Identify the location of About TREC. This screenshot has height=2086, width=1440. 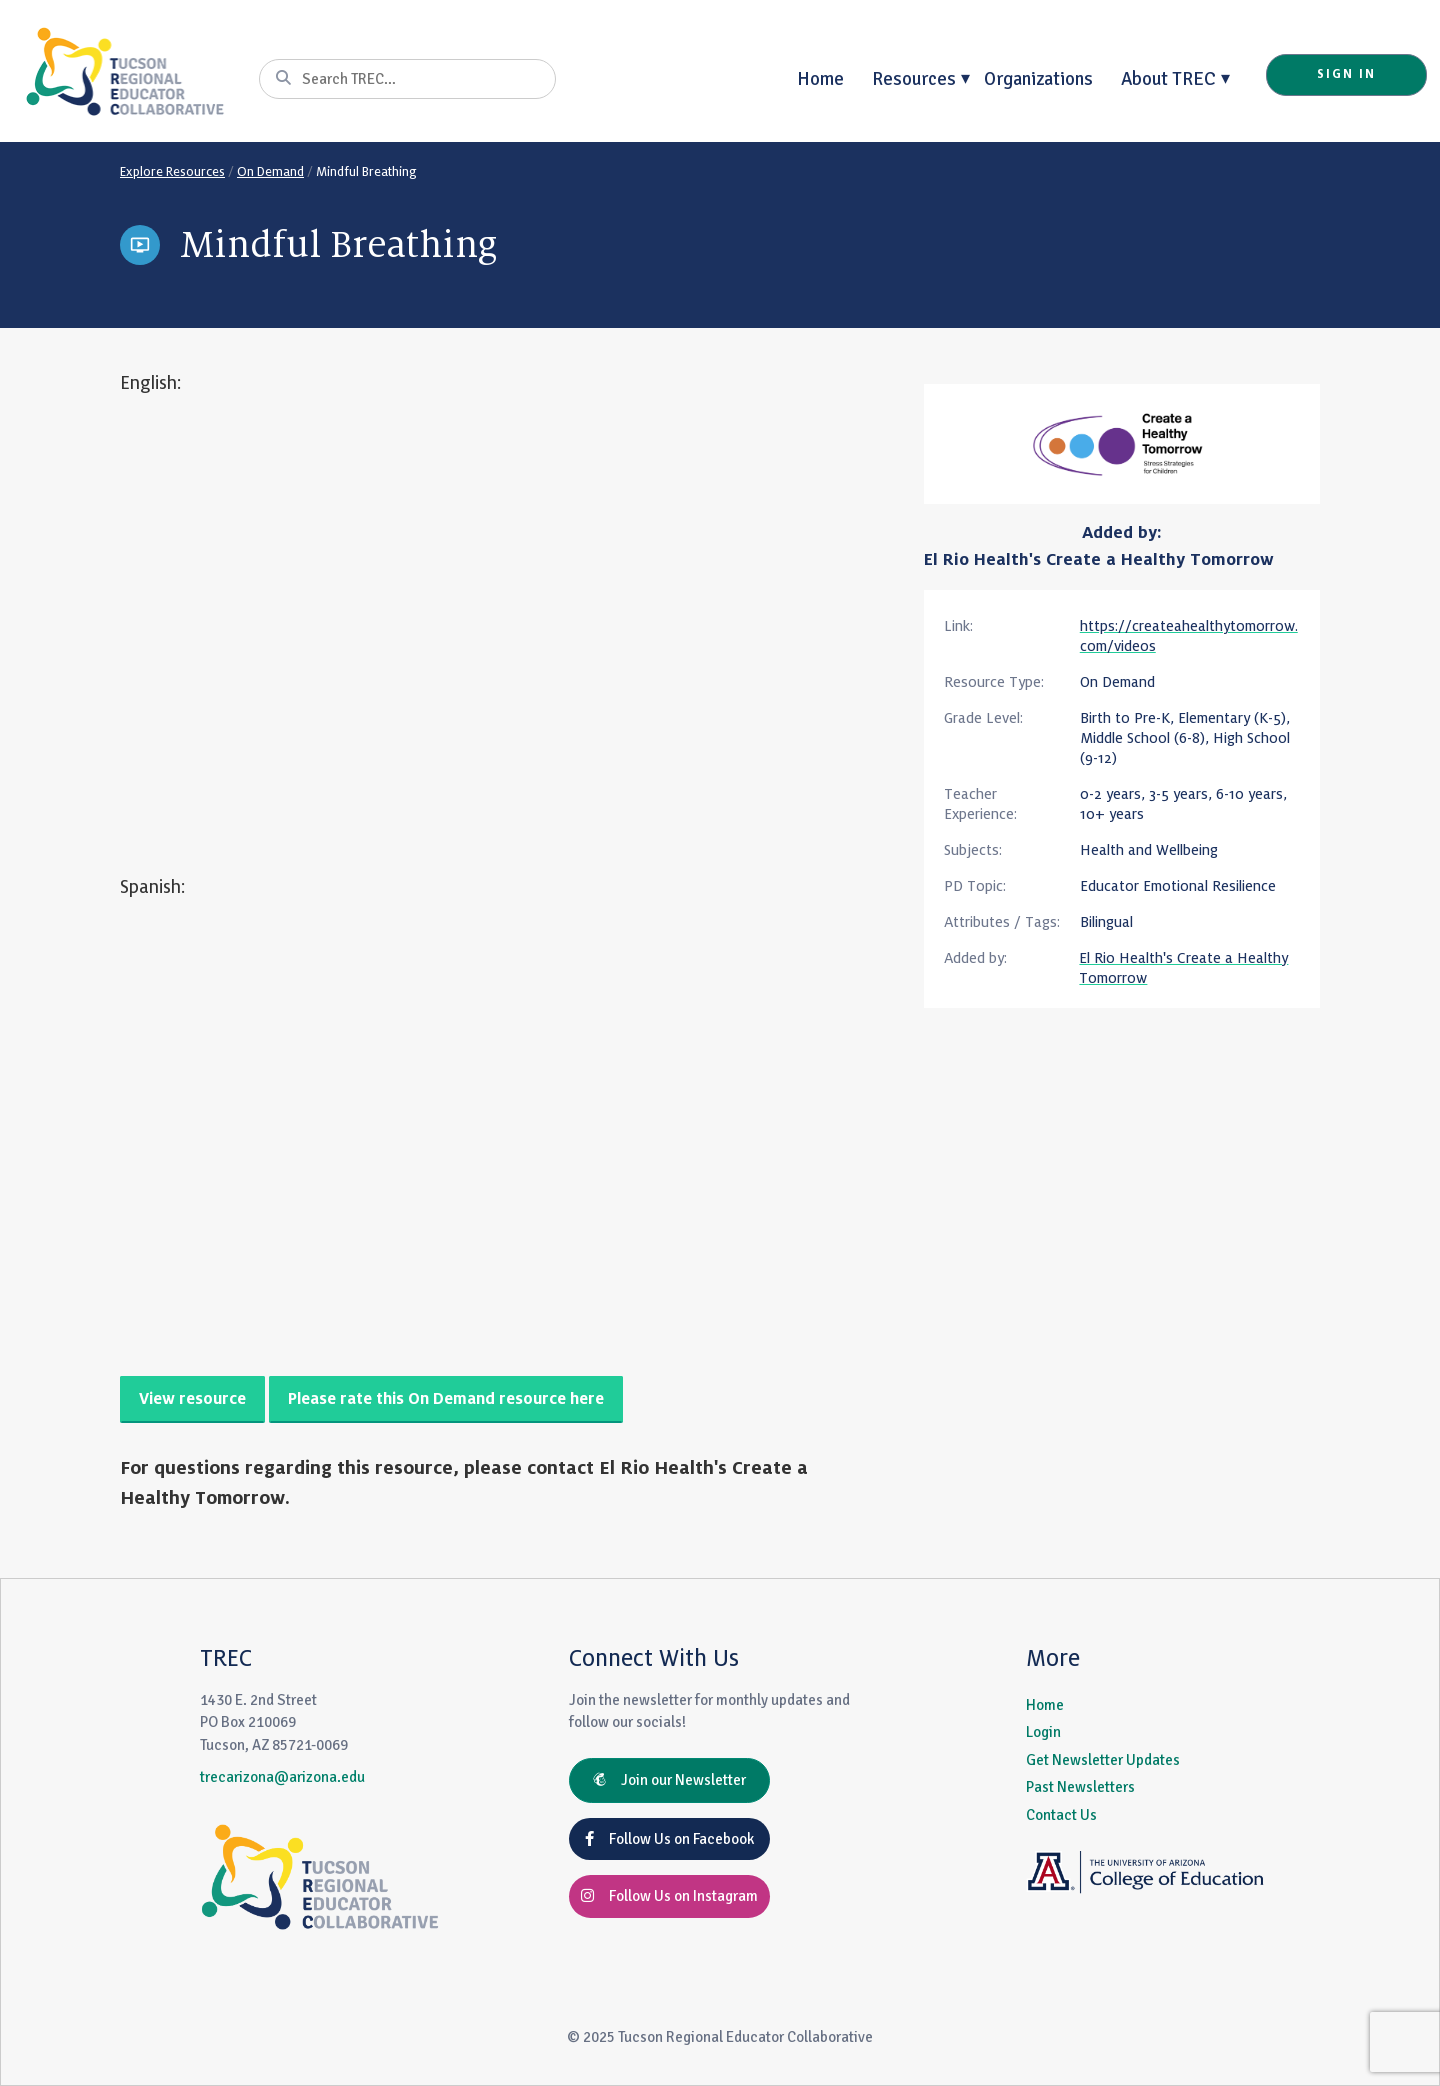
(1168, 78).